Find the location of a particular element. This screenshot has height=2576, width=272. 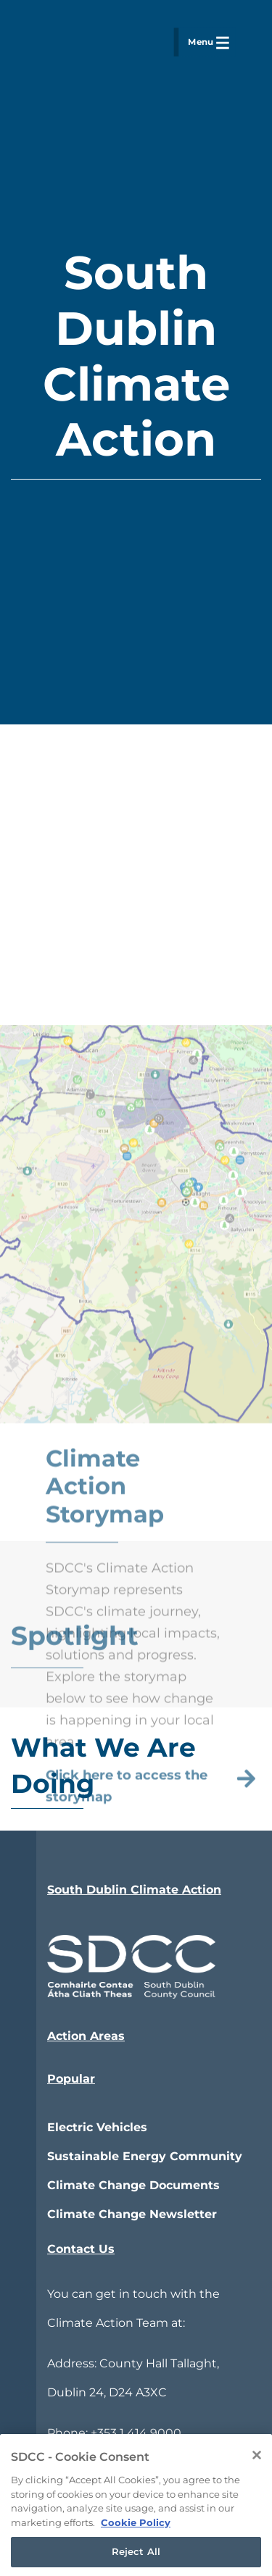

South Dublin Climate Action is located at coordinates (134, 1890).